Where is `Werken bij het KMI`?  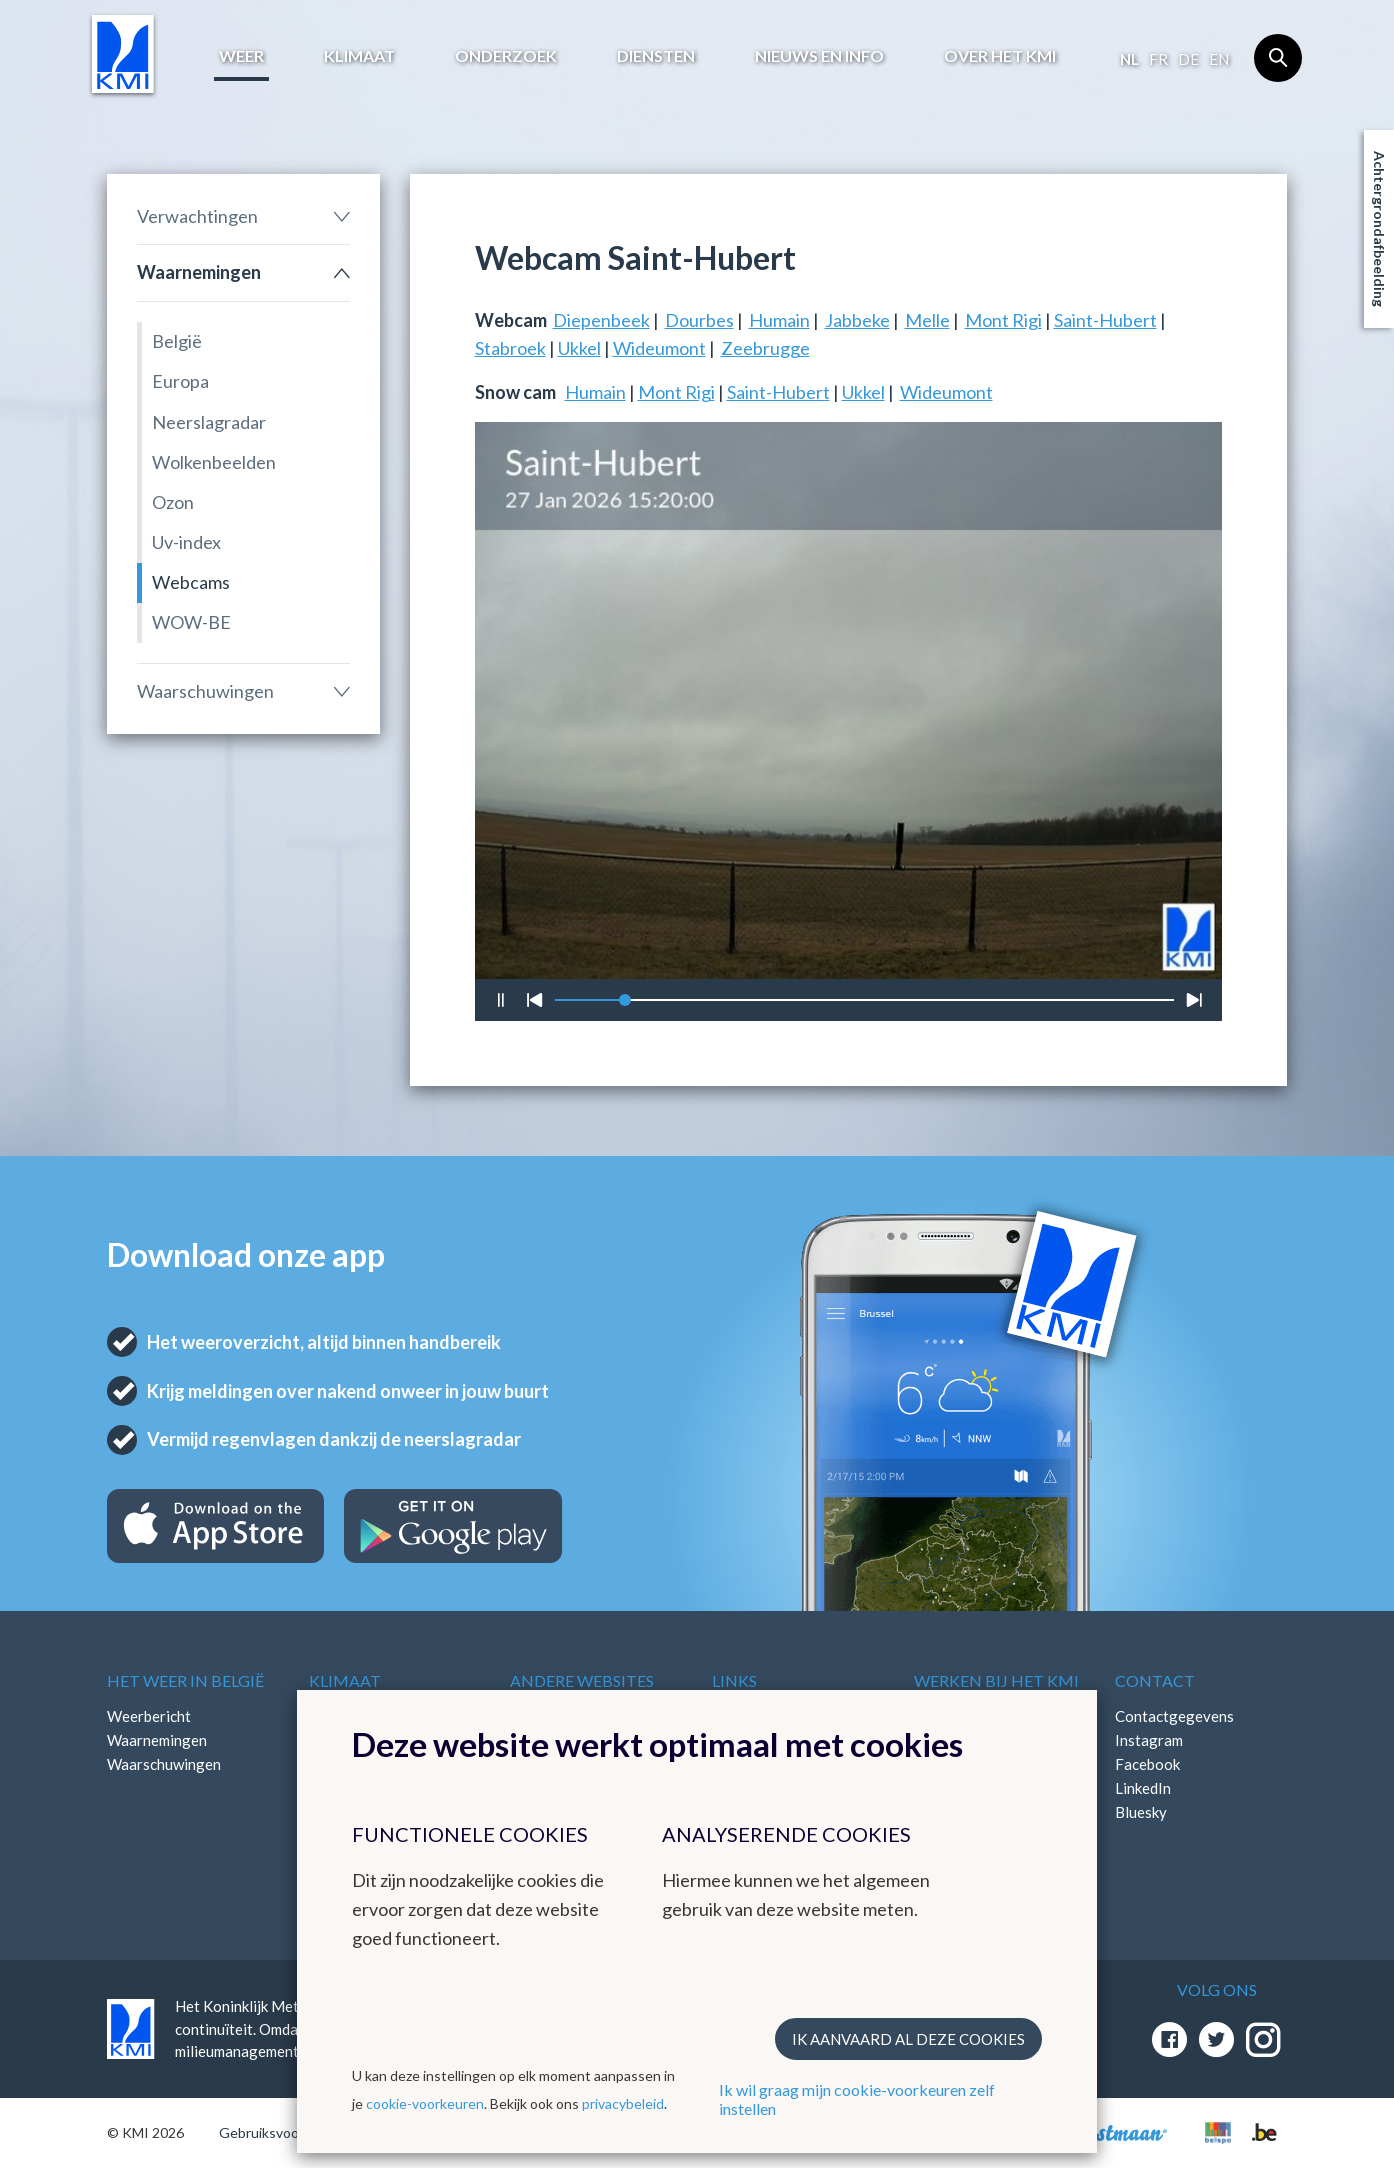
Werken bij het KMI is located at coordinates (996, 1680).